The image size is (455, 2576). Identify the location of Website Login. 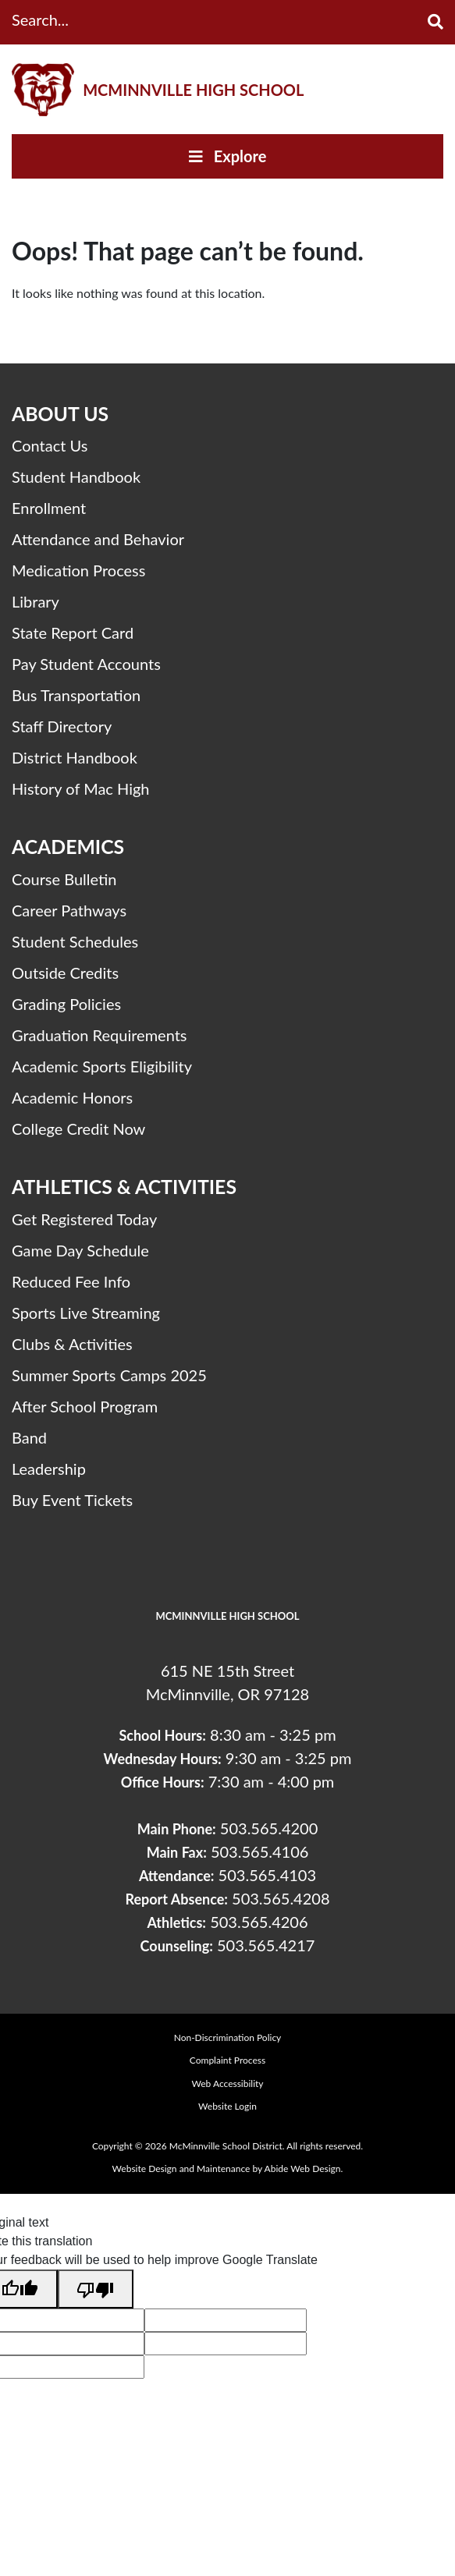
(227, 2106).